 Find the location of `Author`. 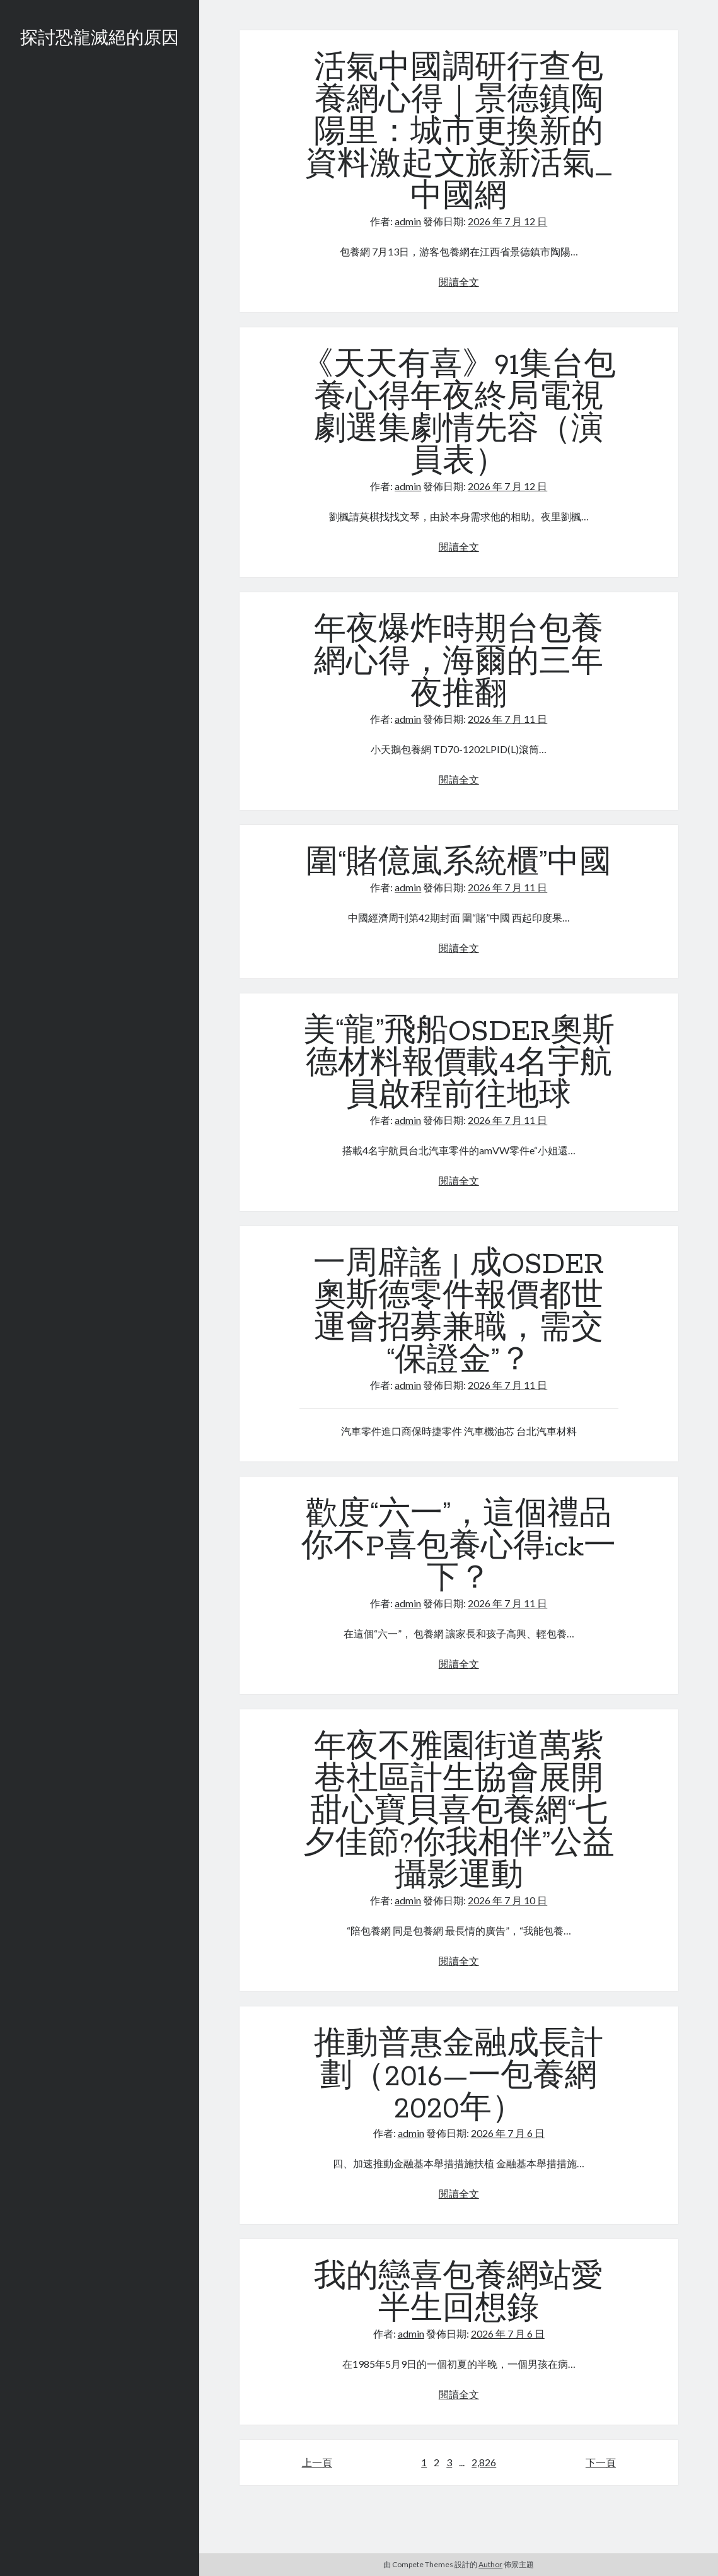

Author is located at coordinates (490, 2564).